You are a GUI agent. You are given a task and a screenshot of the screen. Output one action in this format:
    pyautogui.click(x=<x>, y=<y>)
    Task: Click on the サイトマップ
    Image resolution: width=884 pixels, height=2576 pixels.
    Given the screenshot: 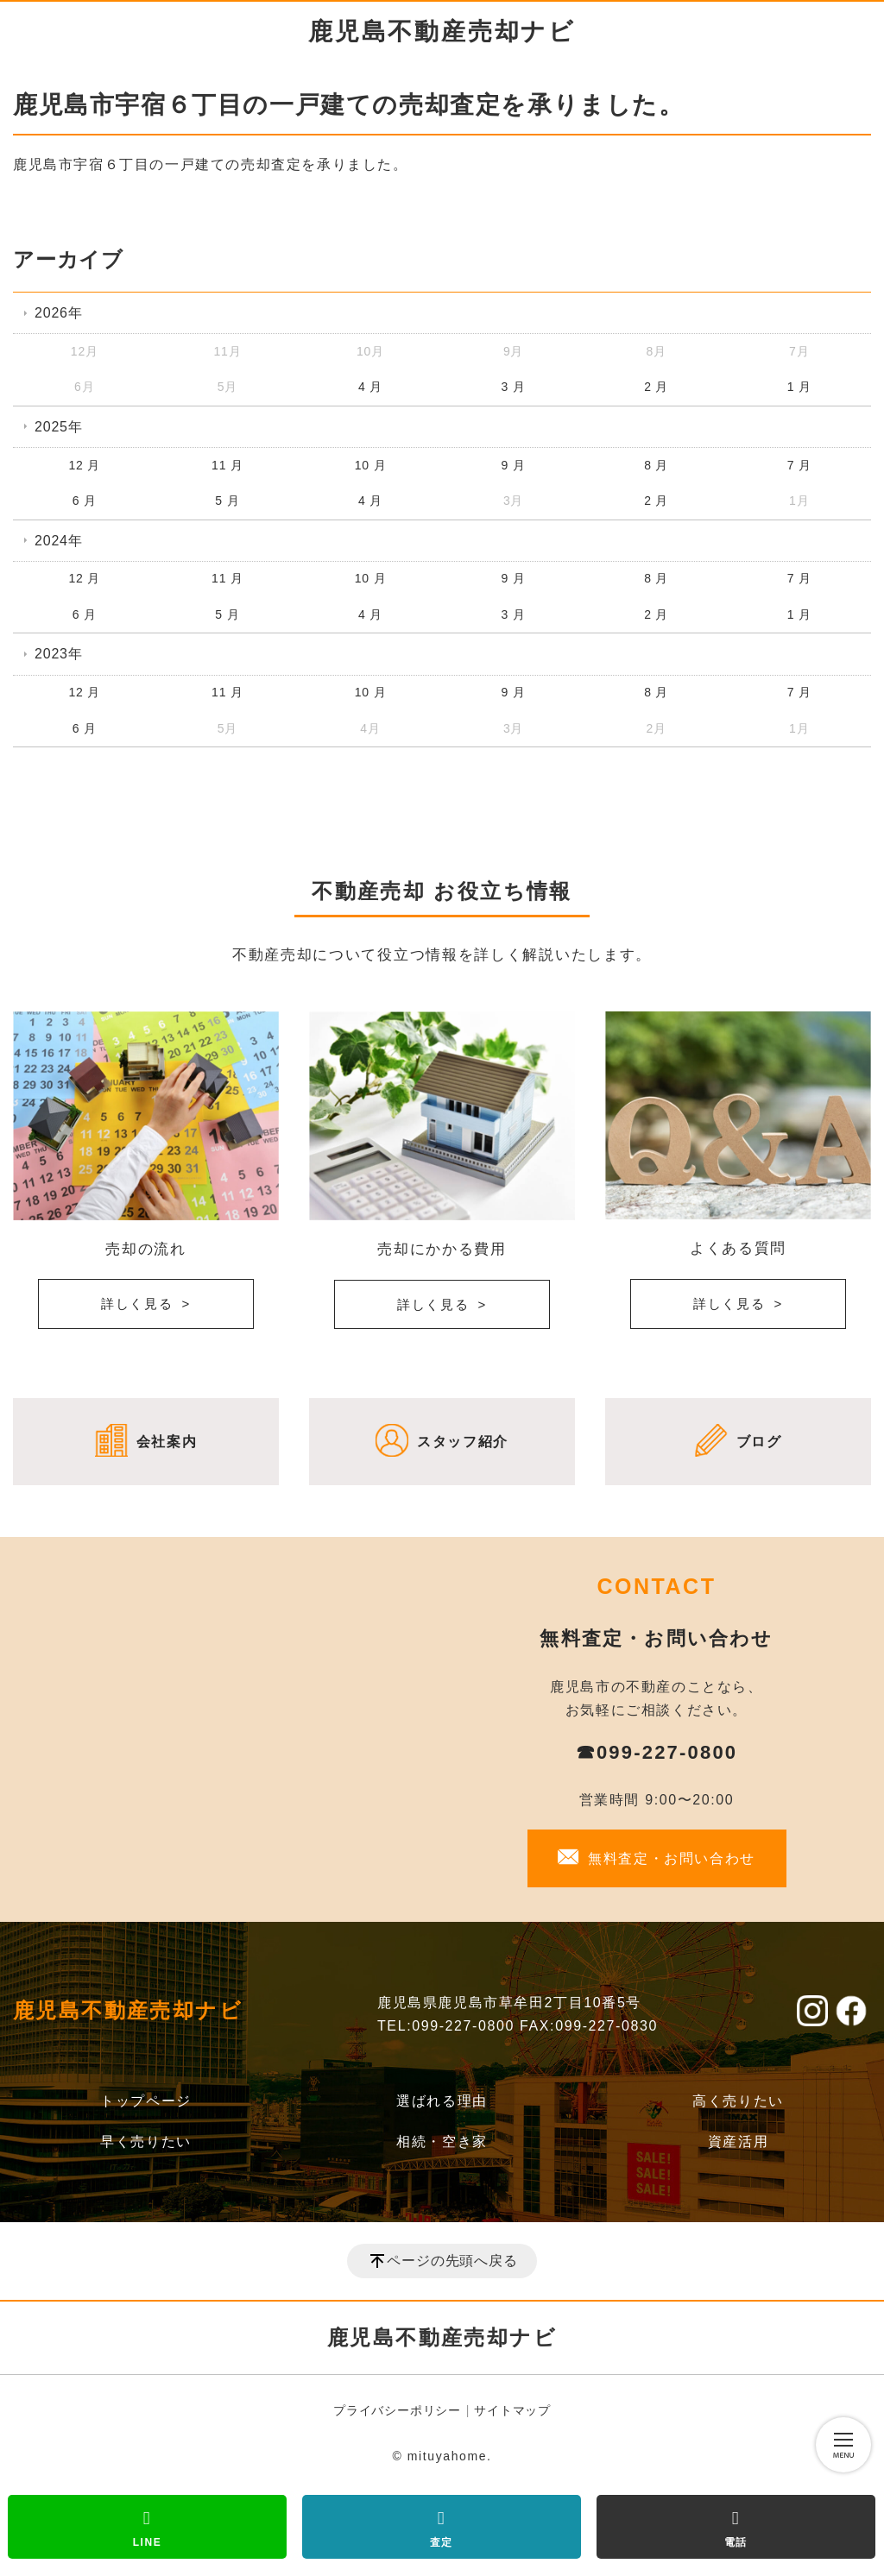 What is the action you would take?
    pyautogui.click(x=512, y=2410)
    